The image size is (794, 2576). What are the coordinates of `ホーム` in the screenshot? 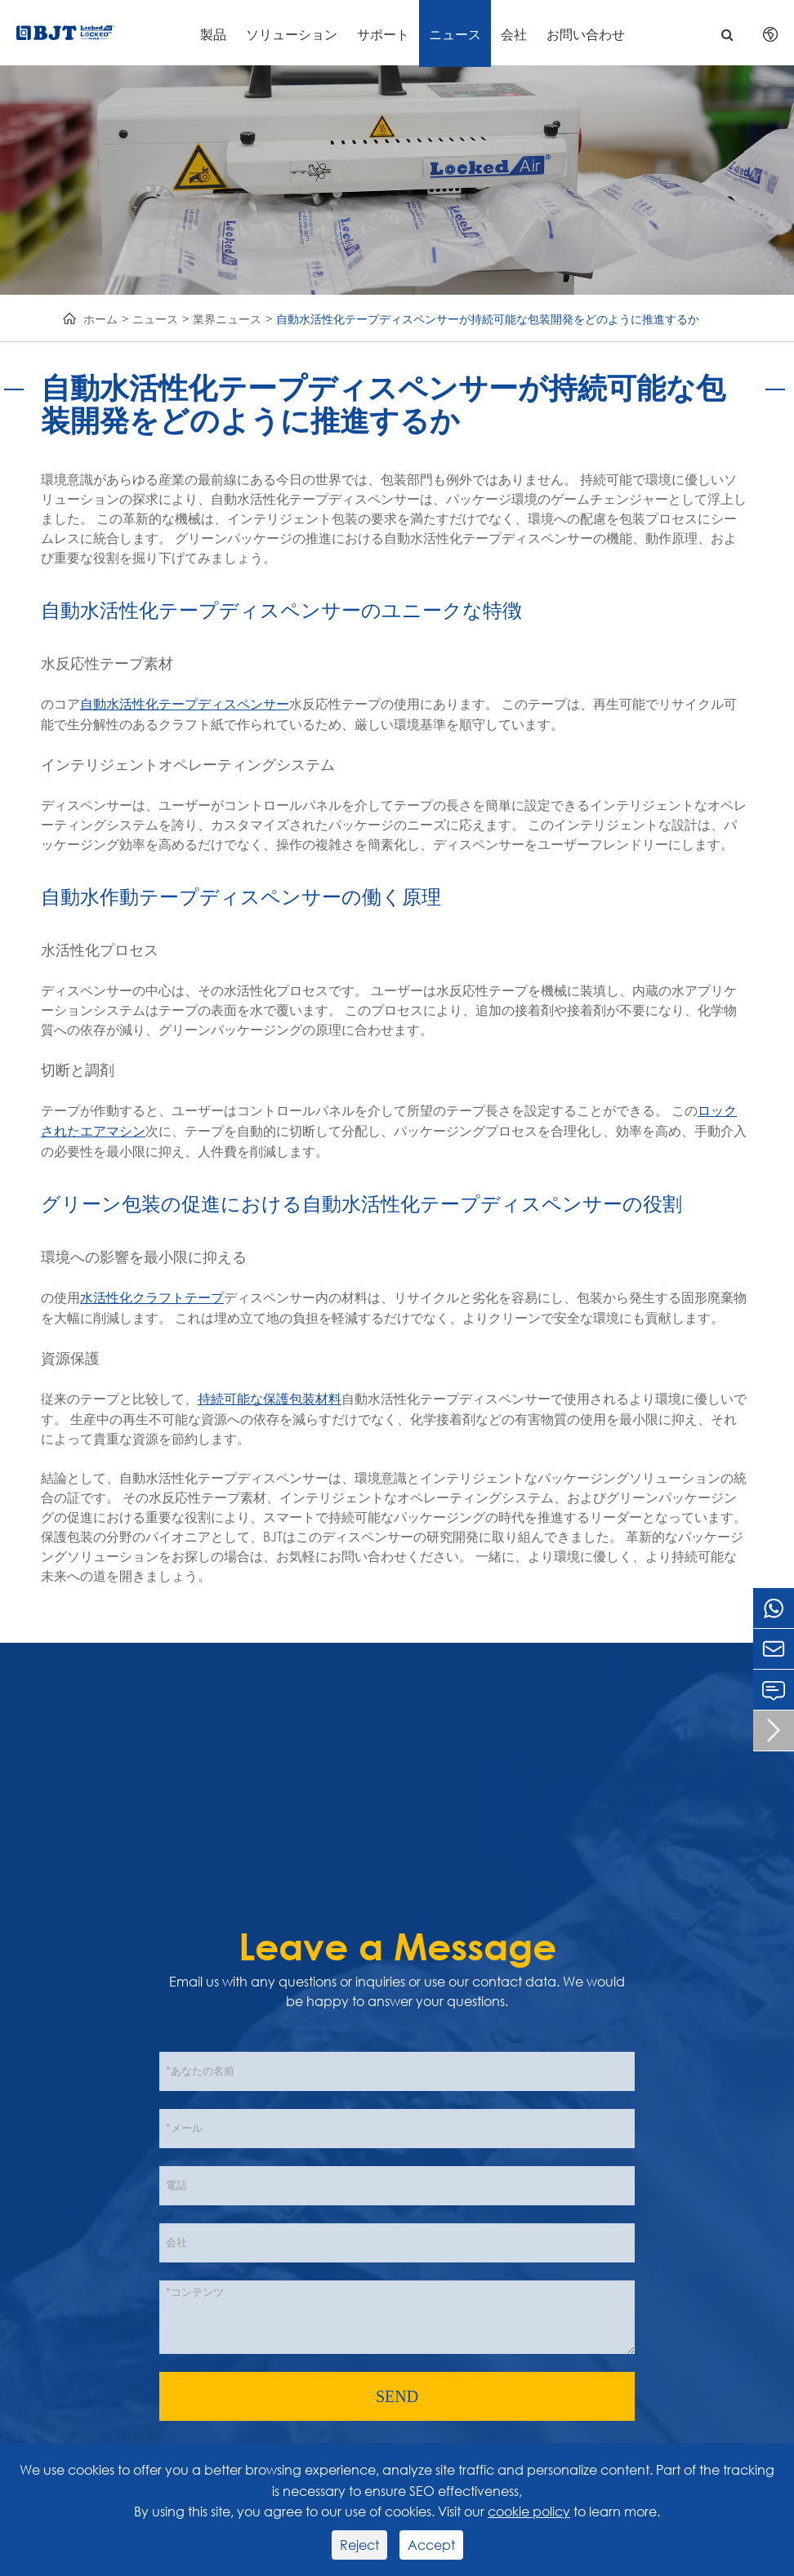 It's located at (100, 319).